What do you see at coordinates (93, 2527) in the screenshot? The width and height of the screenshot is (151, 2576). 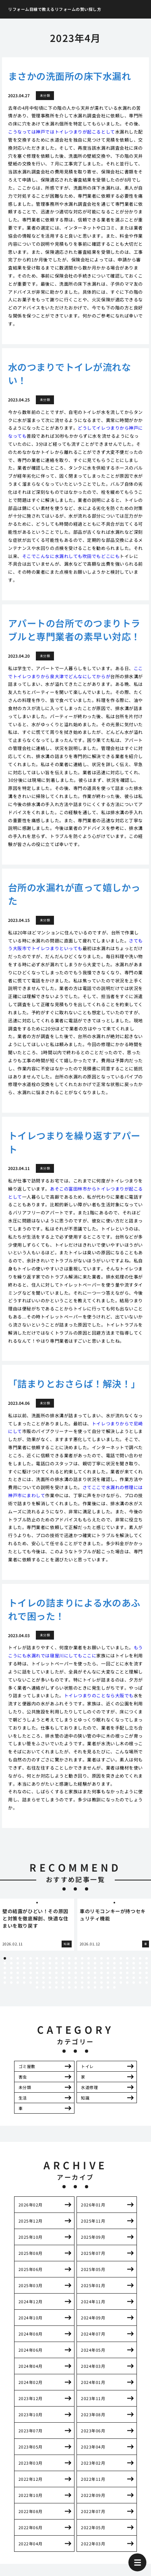 I see `2022年05月` at bounding box center [93, 2527].